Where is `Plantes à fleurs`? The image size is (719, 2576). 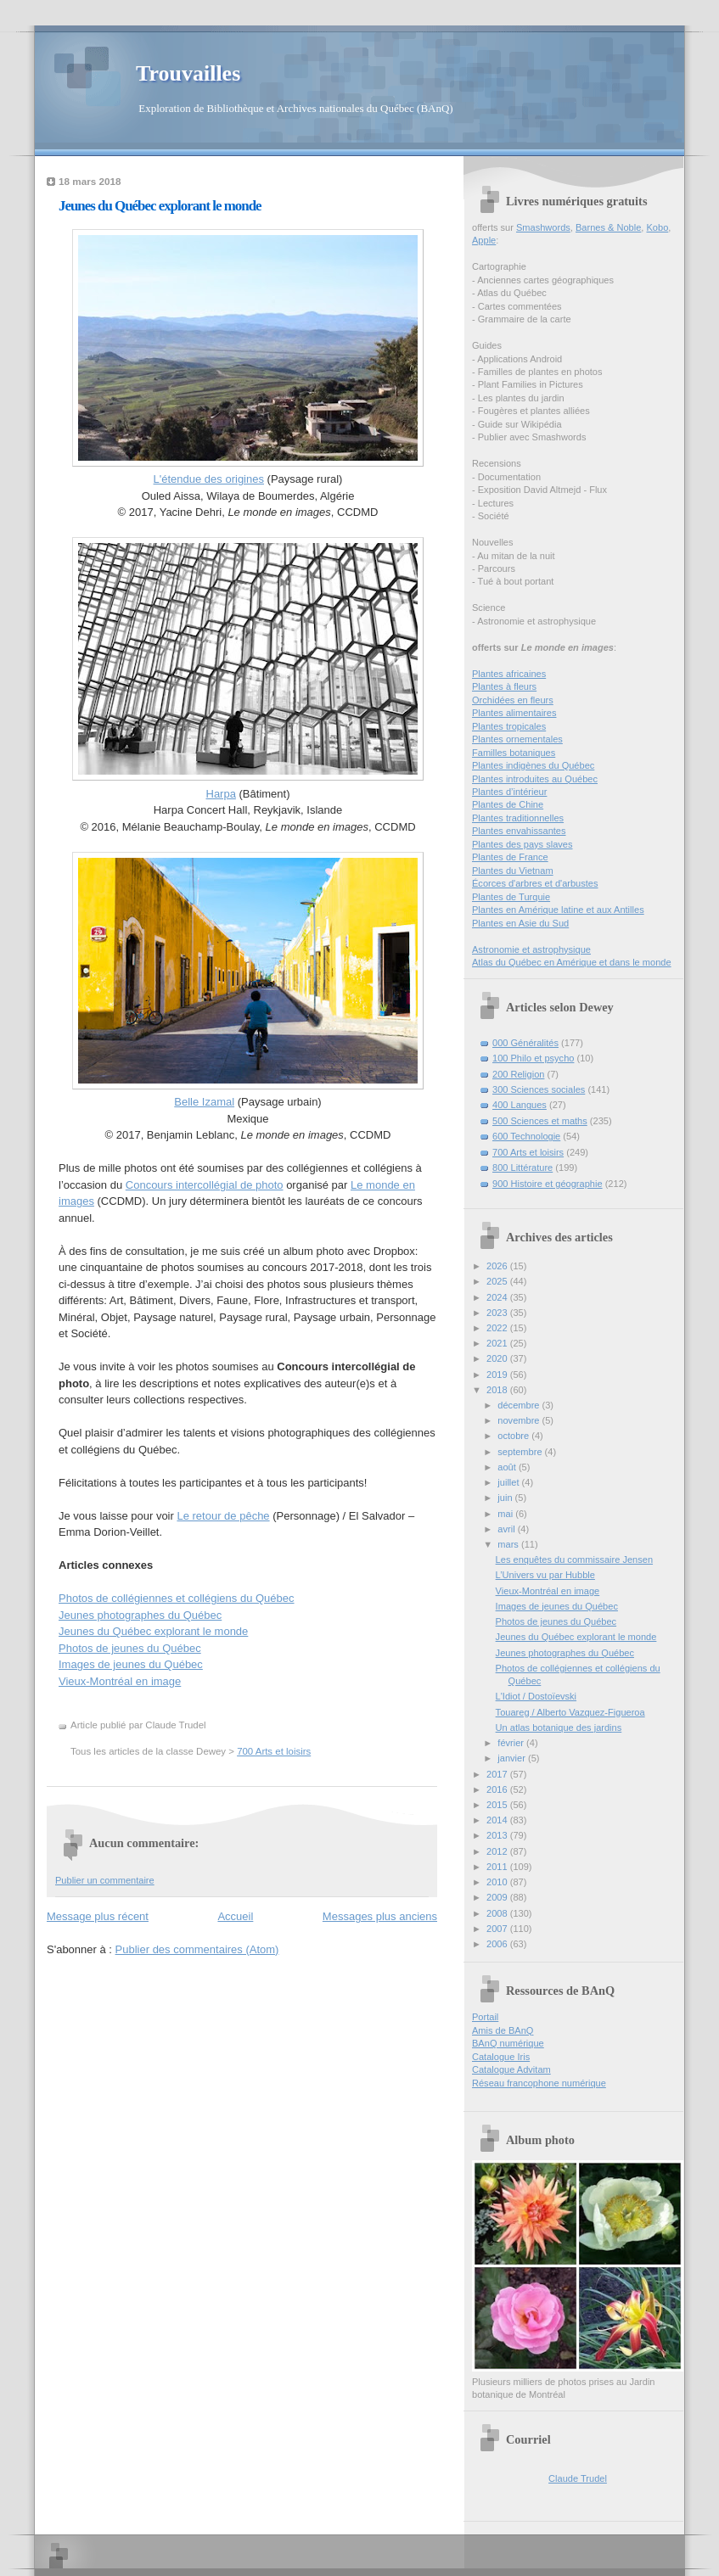
Plantes à fleurs is located at coordinates (504, 686).